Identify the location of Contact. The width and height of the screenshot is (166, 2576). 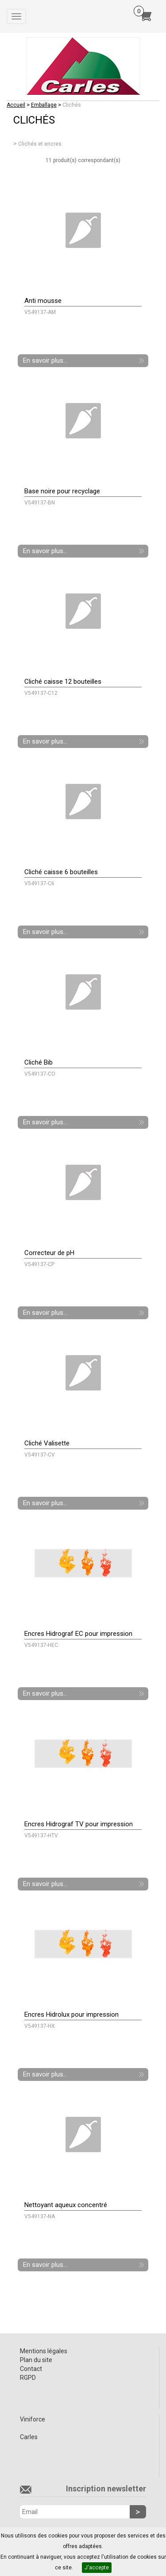
(31, 2368).